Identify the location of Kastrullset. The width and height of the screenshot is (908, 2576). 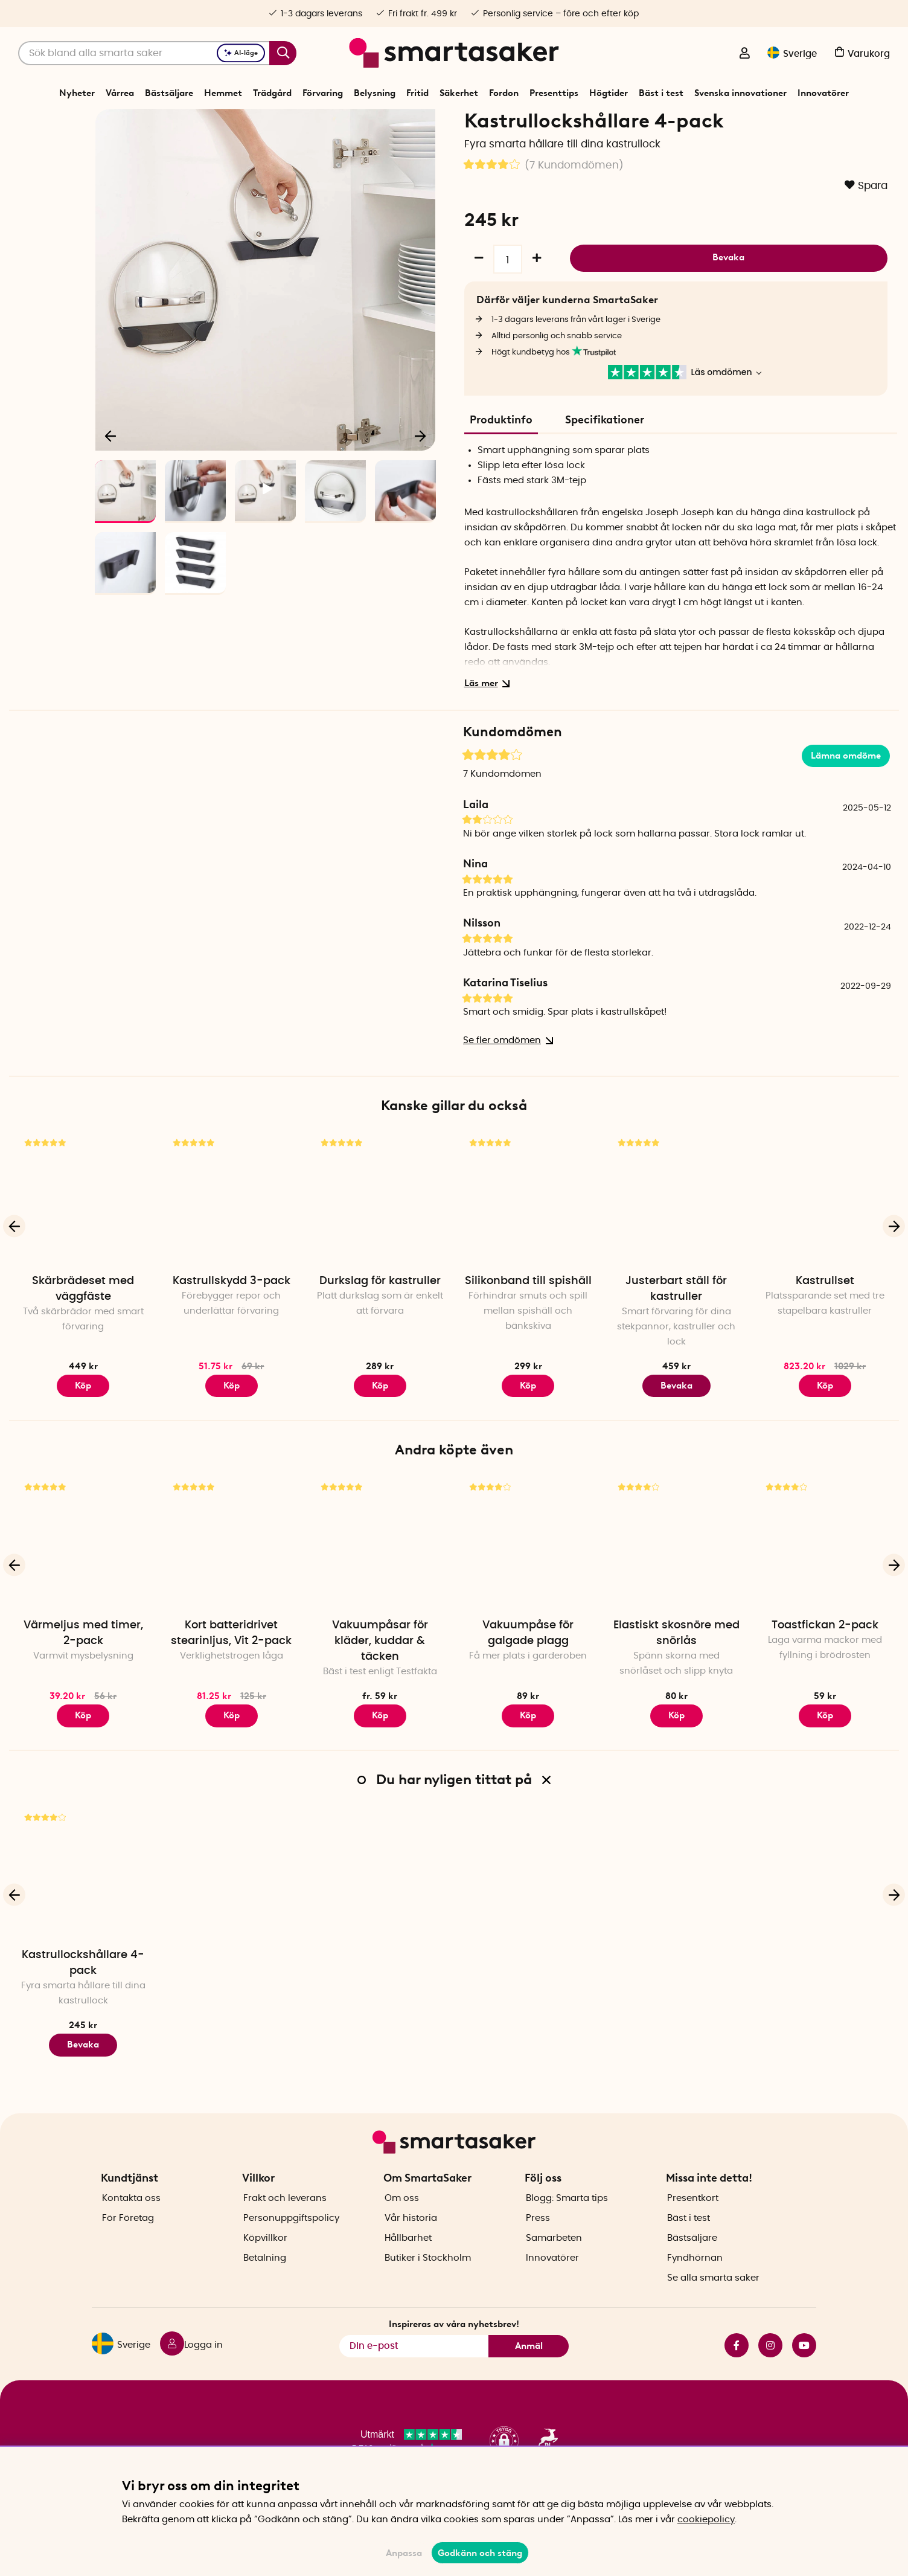
(825, 1323).